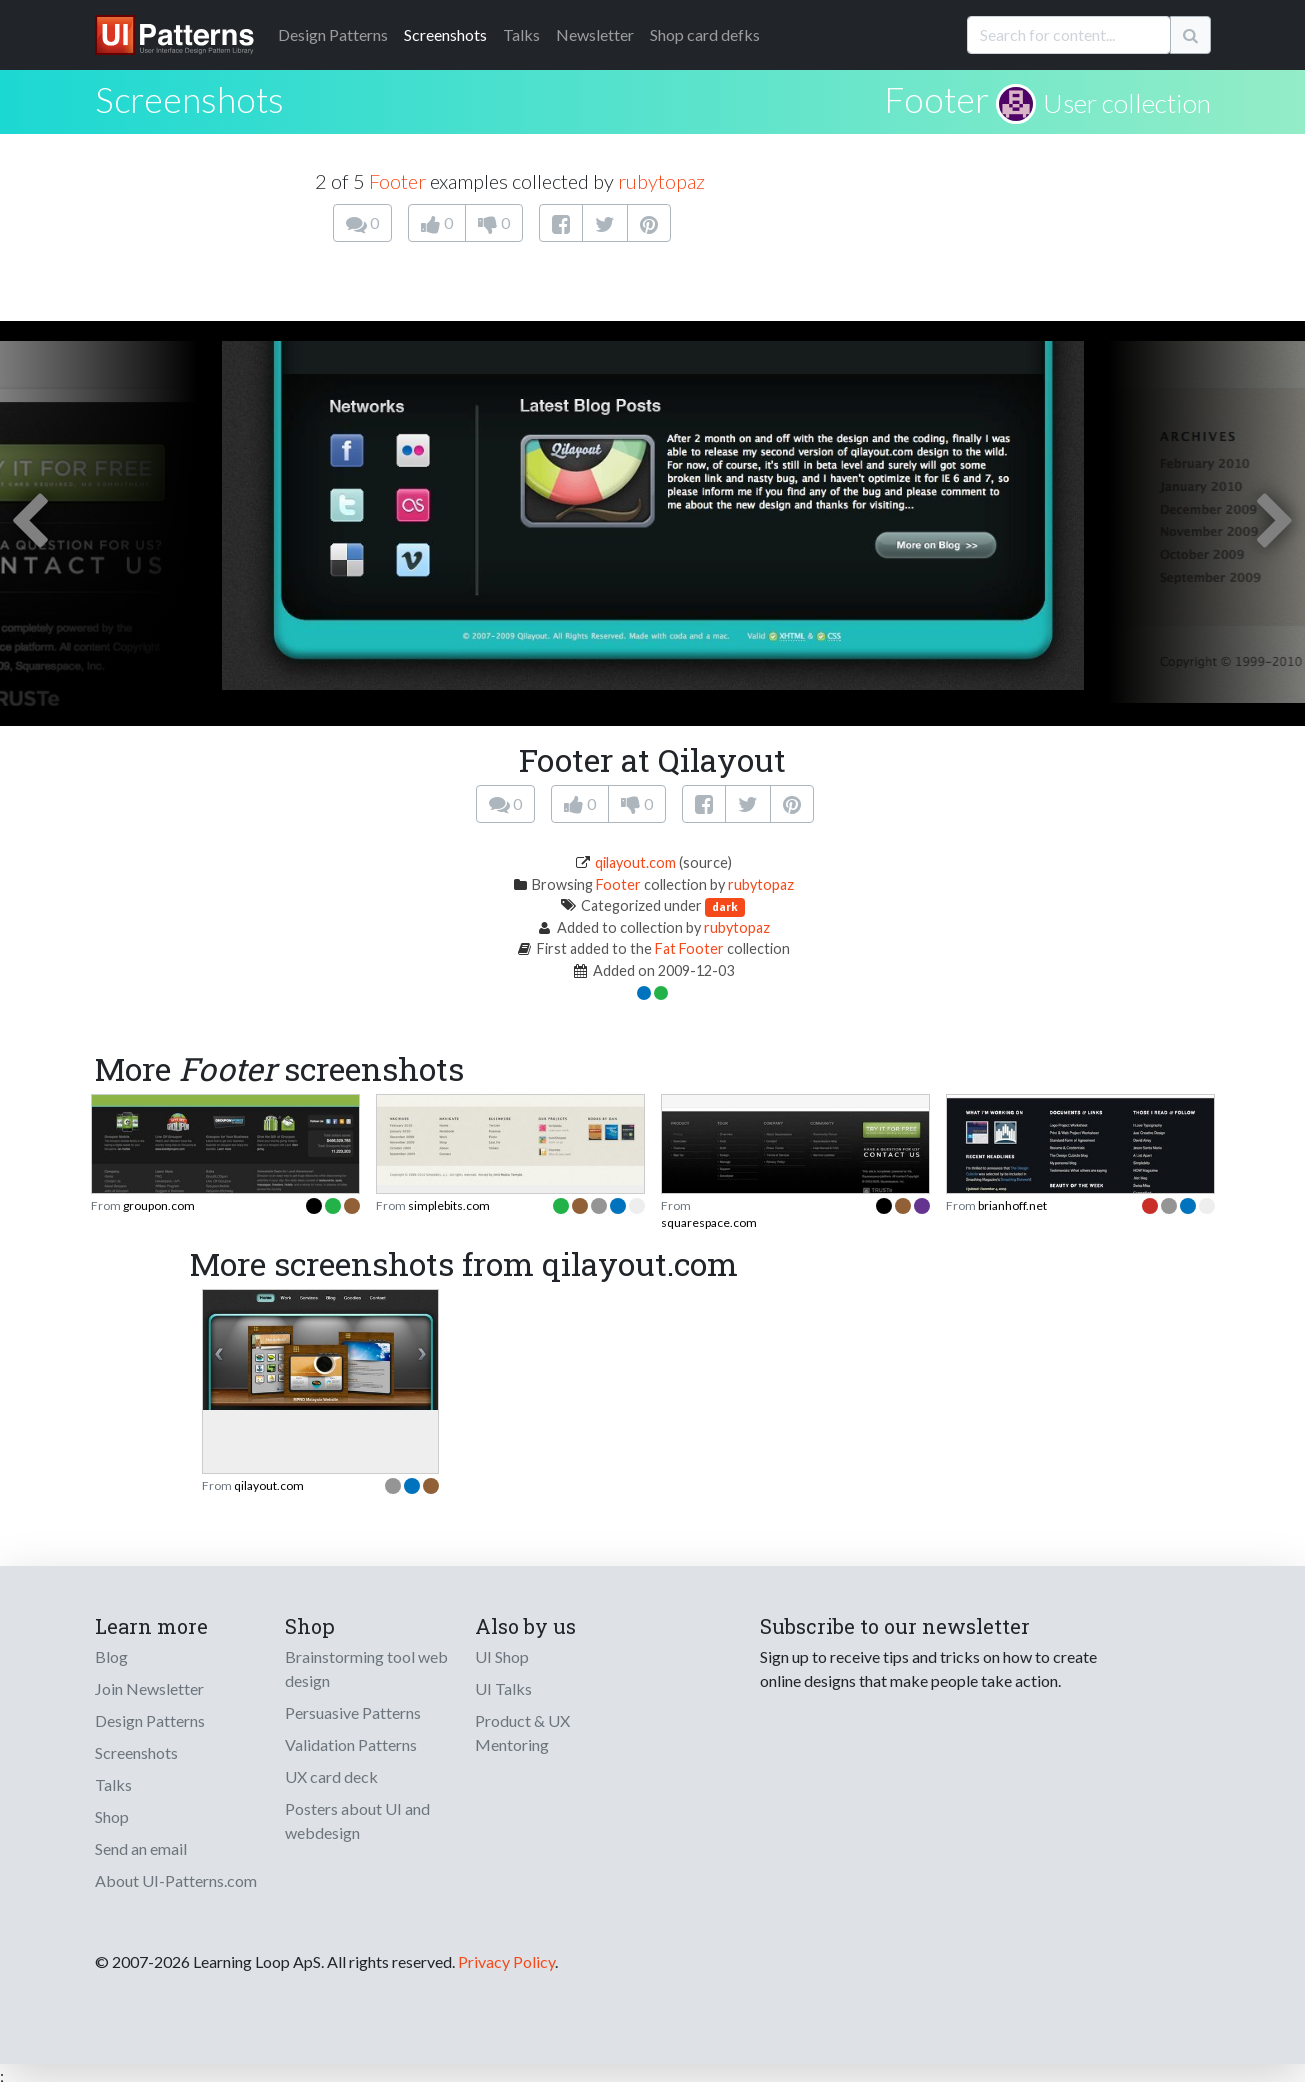 Image resolution: width=1305 pixels, height=2082 pixels. What do you see at coordinates (689, 948) in the screenshot?
I see `Fat Footer` at bounding box center [689, 948].